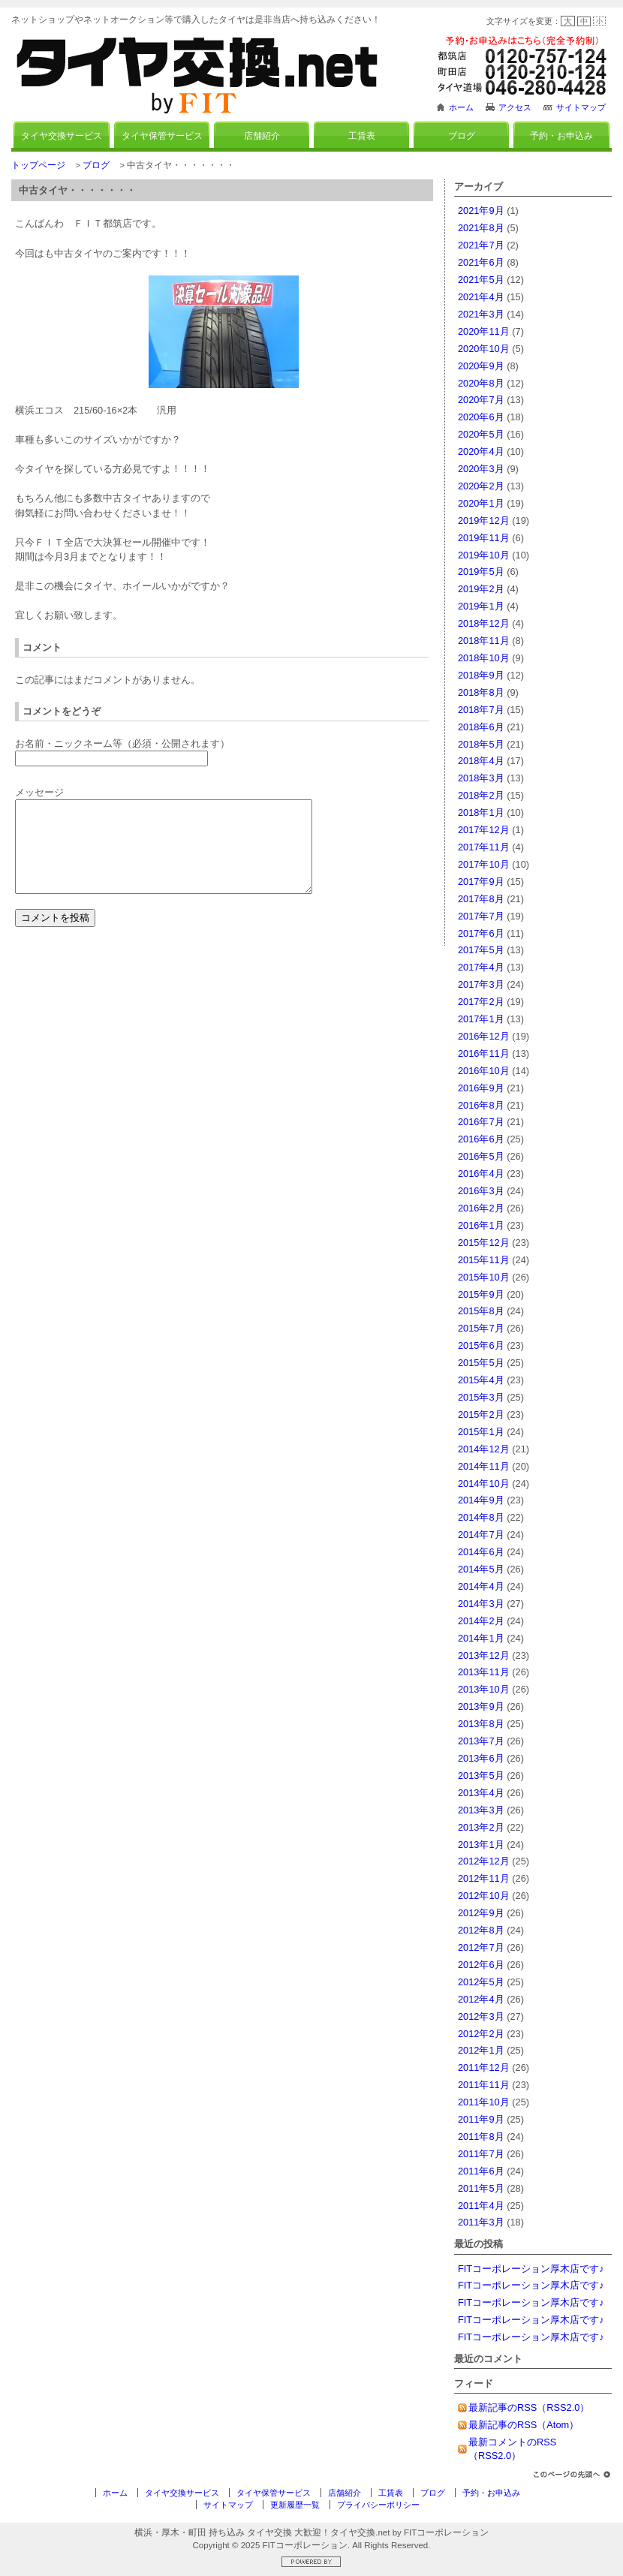 The image size is (623, 2576). I want to click on 2018年3月, so click(481, 778).